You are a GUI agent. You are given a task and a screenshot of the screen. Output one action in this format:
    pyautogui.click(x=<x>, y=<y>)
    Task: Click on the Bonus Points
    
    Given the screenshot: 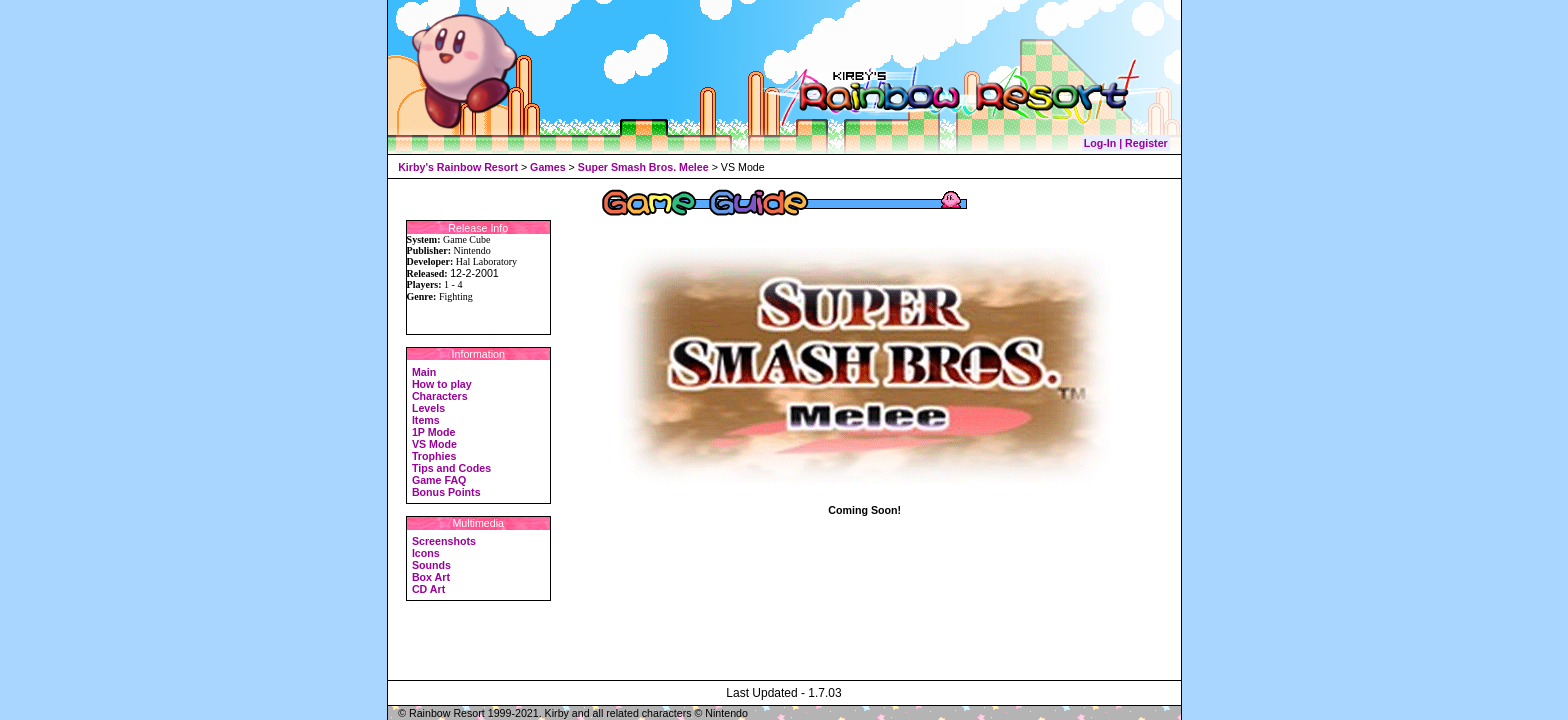 What is the action you would take?
    pyautogui.click(x=446, y=492)
    